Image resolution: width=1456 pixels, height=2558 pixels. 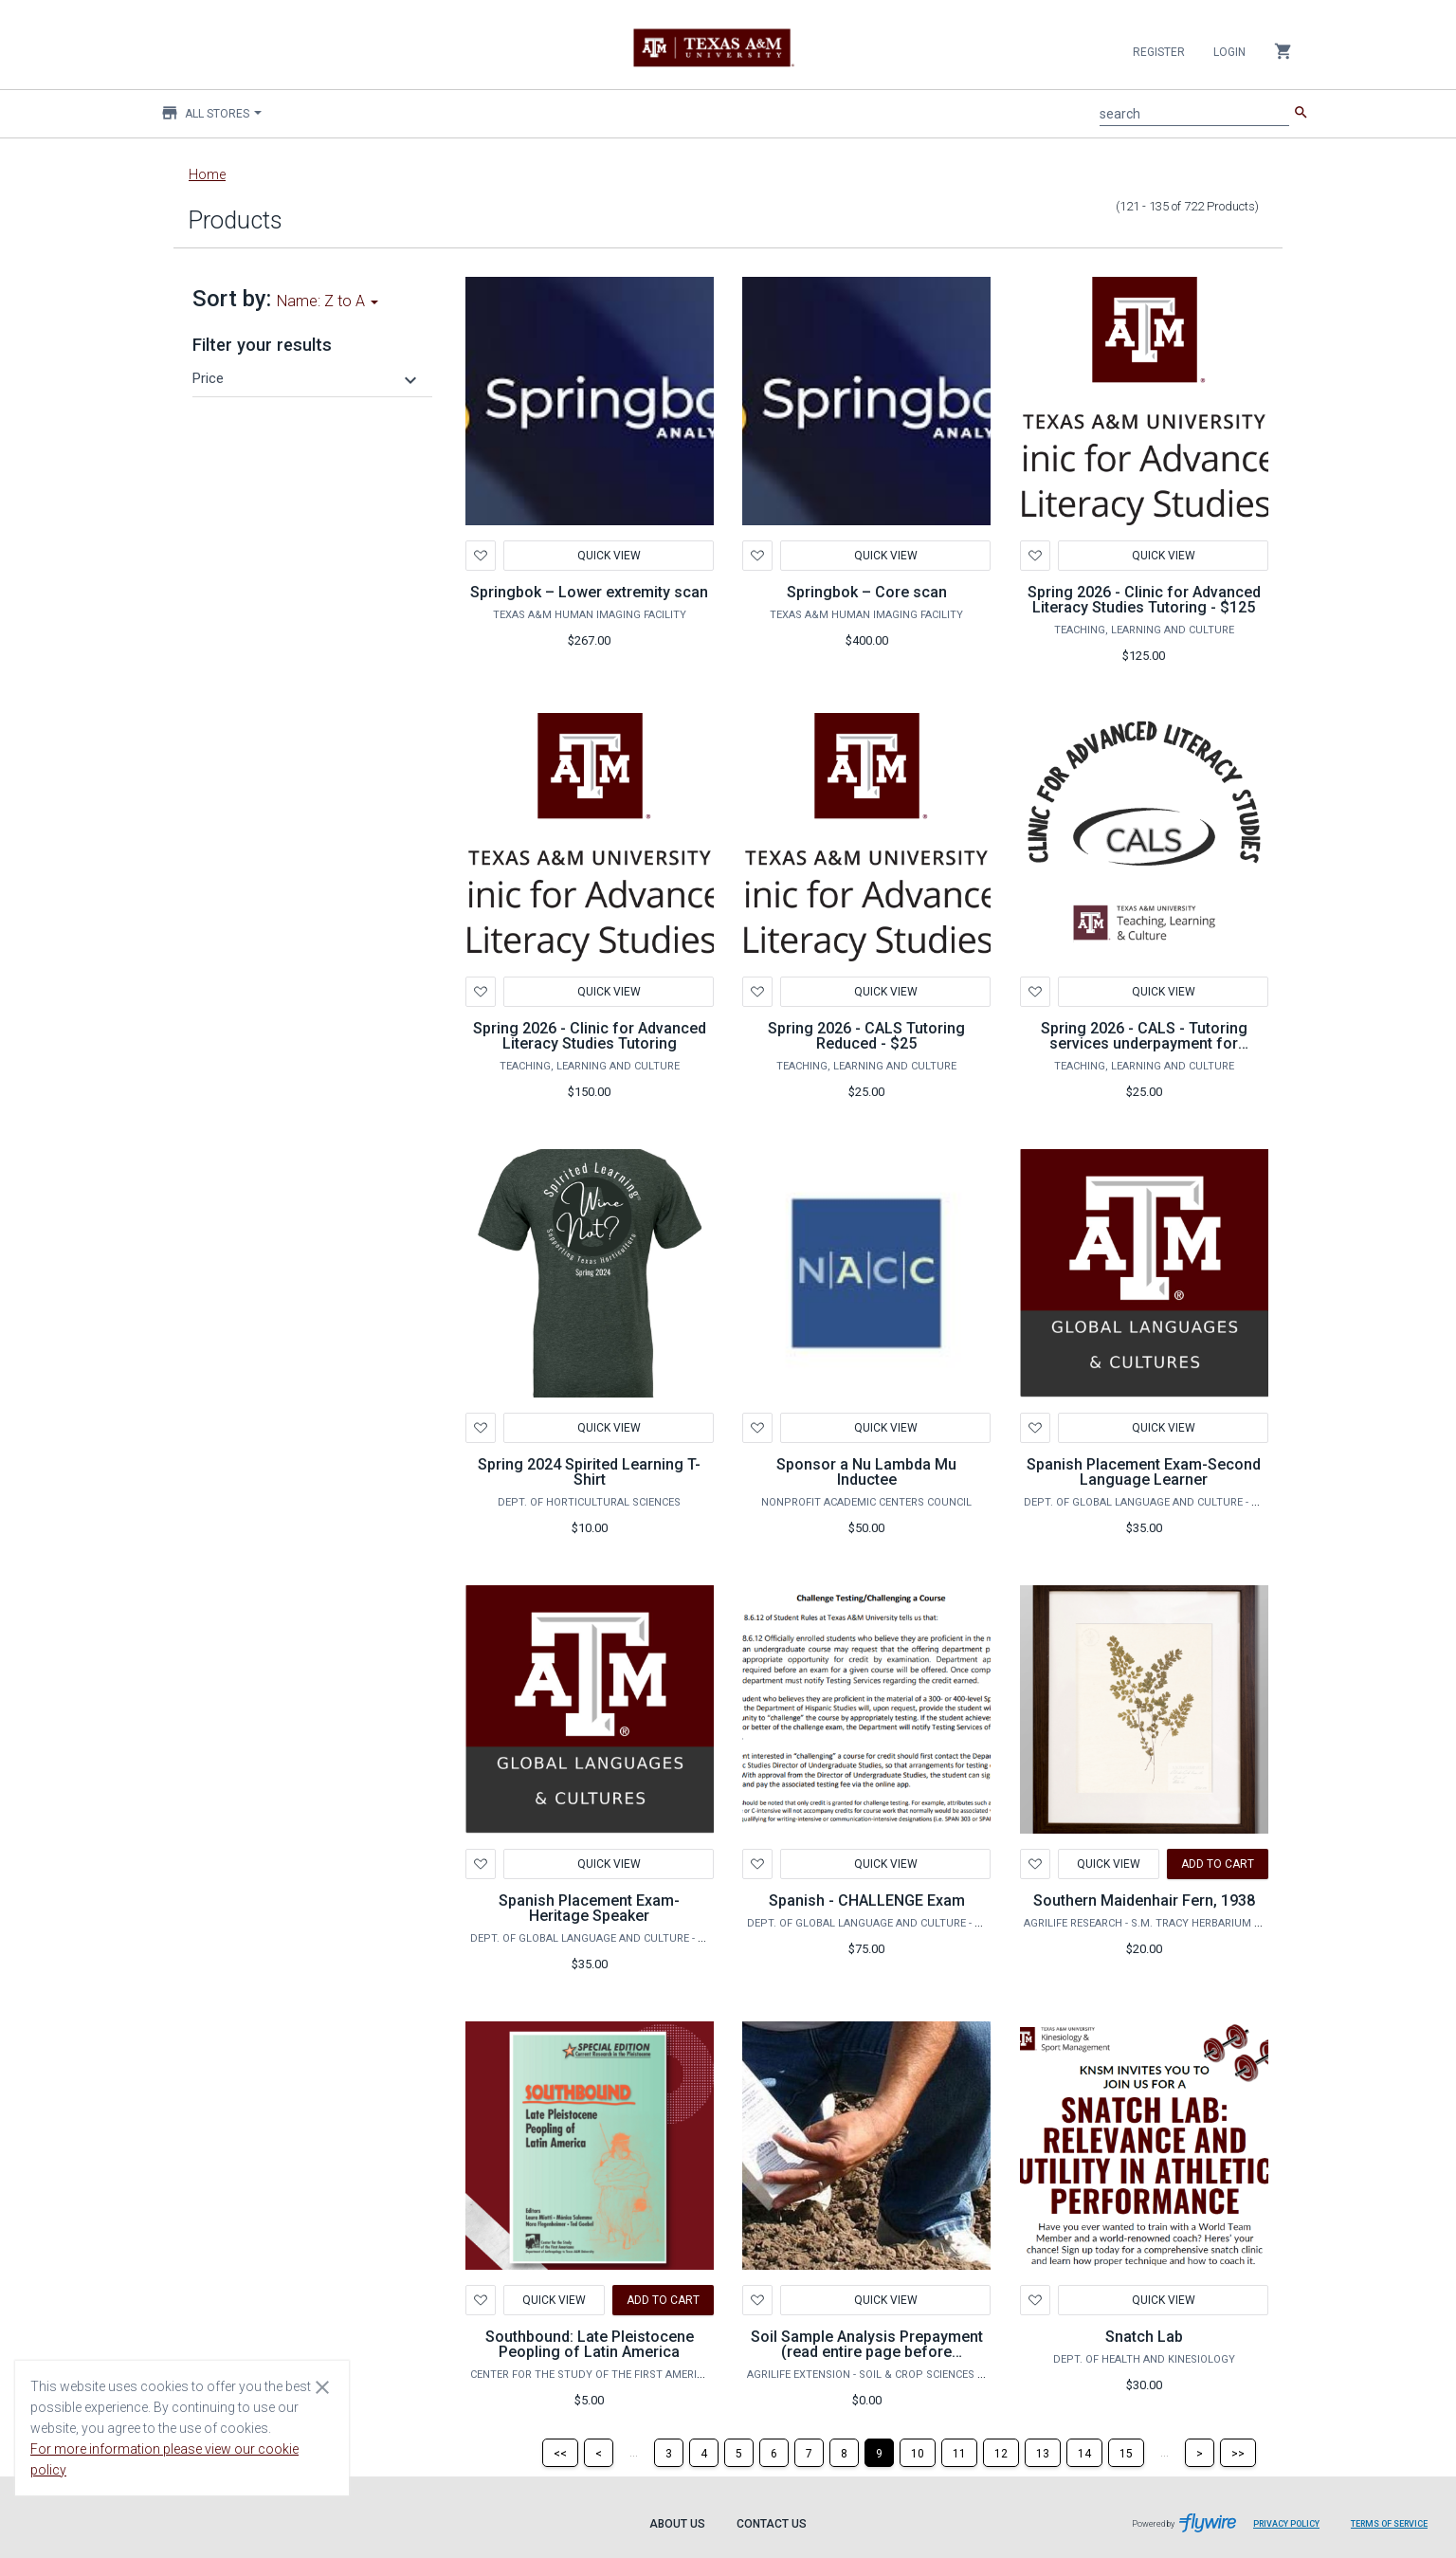 What do you see at coordinates (739, 2453) in the screenshot?
I see `[Page 5]` at bounding box center [739, 2453].